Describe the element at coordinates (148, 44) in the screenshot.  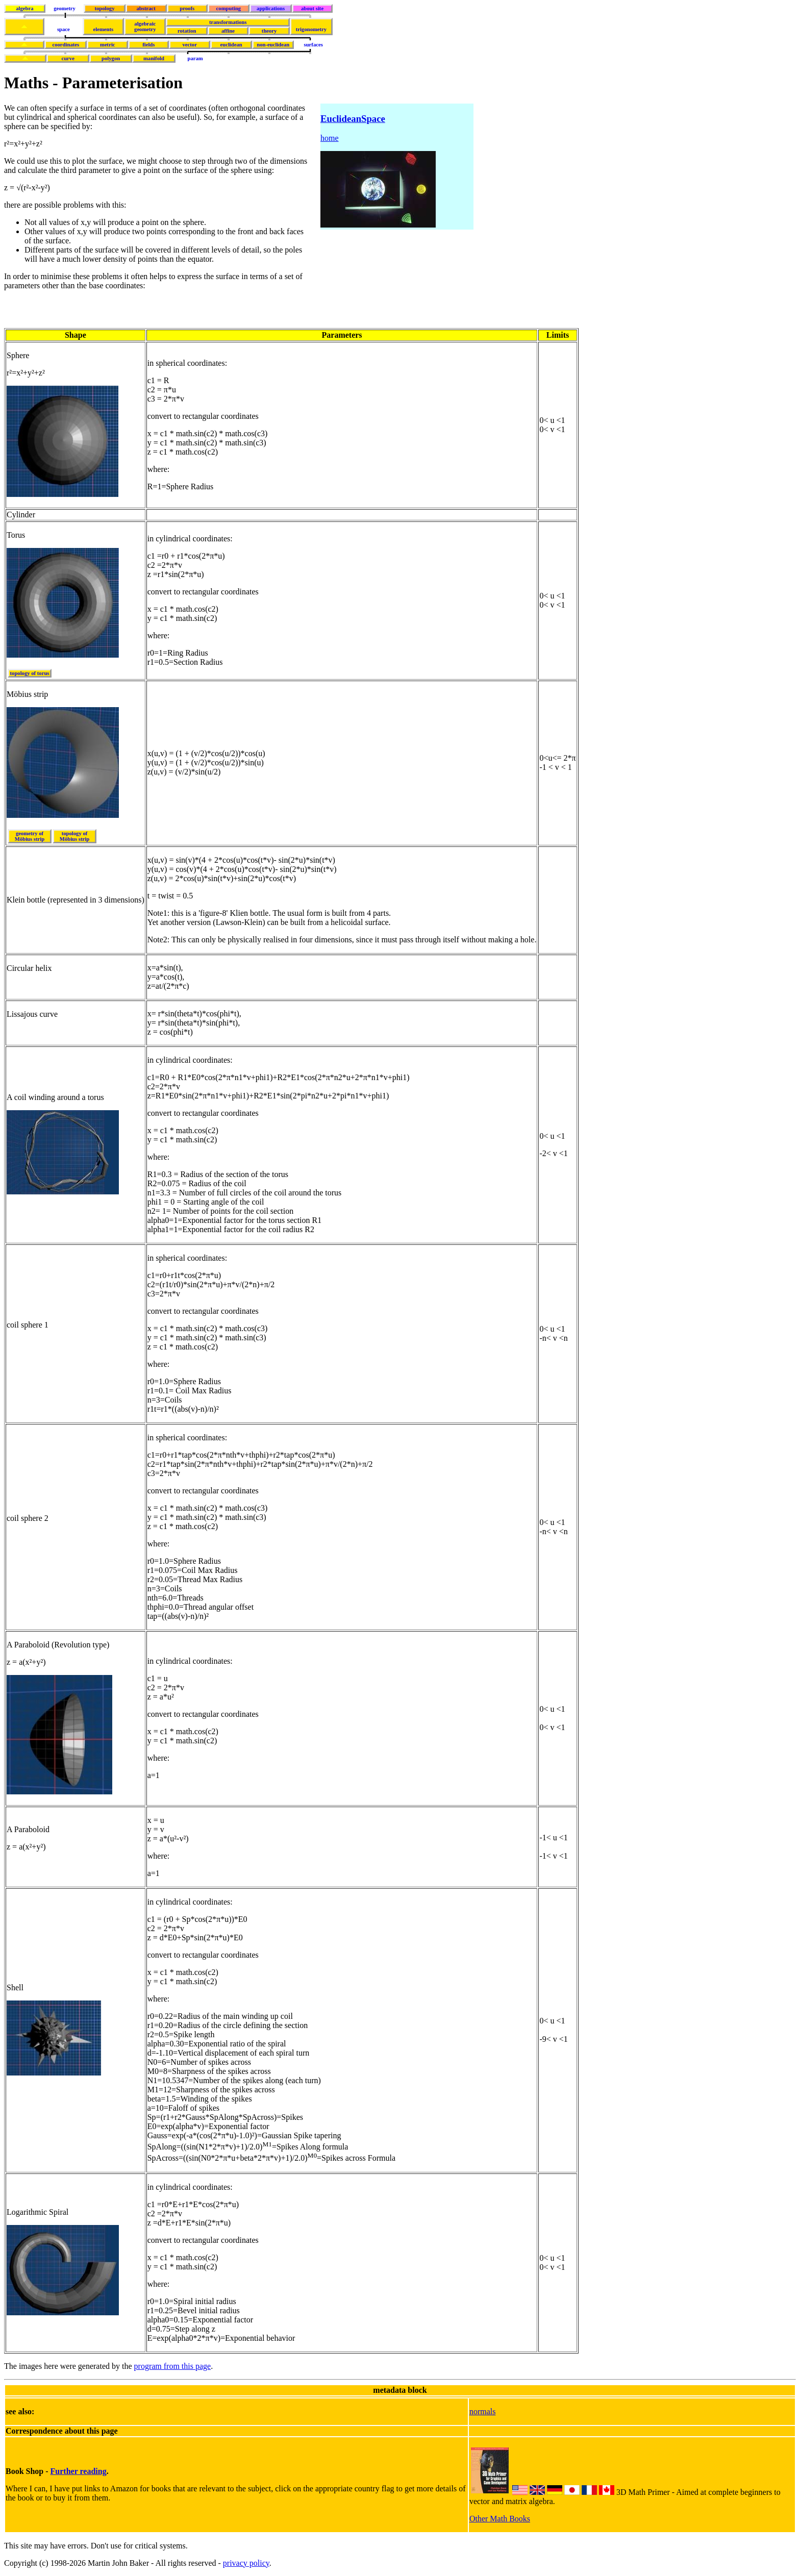
I see `fields` at that location.